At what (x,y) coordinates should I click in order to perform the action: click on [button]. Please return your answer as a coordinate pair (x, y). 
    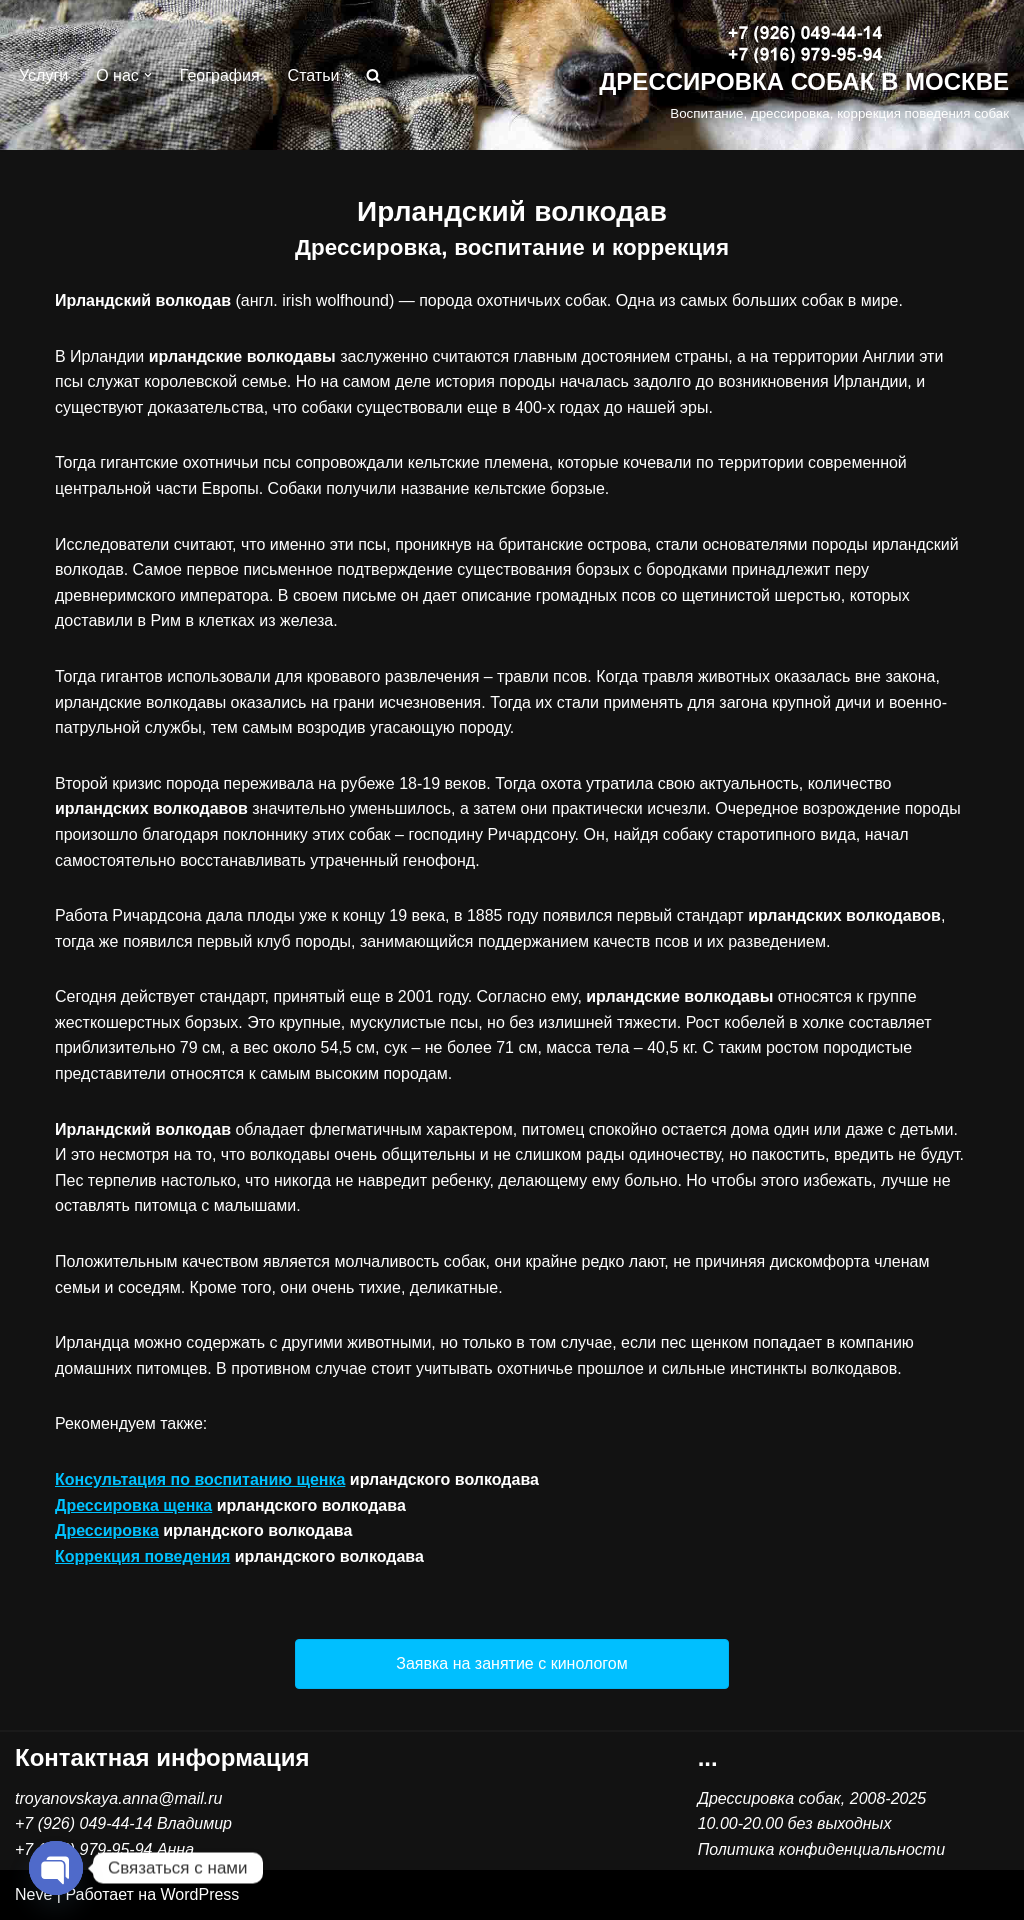
    Looking at the image, I should click on (148, 75).